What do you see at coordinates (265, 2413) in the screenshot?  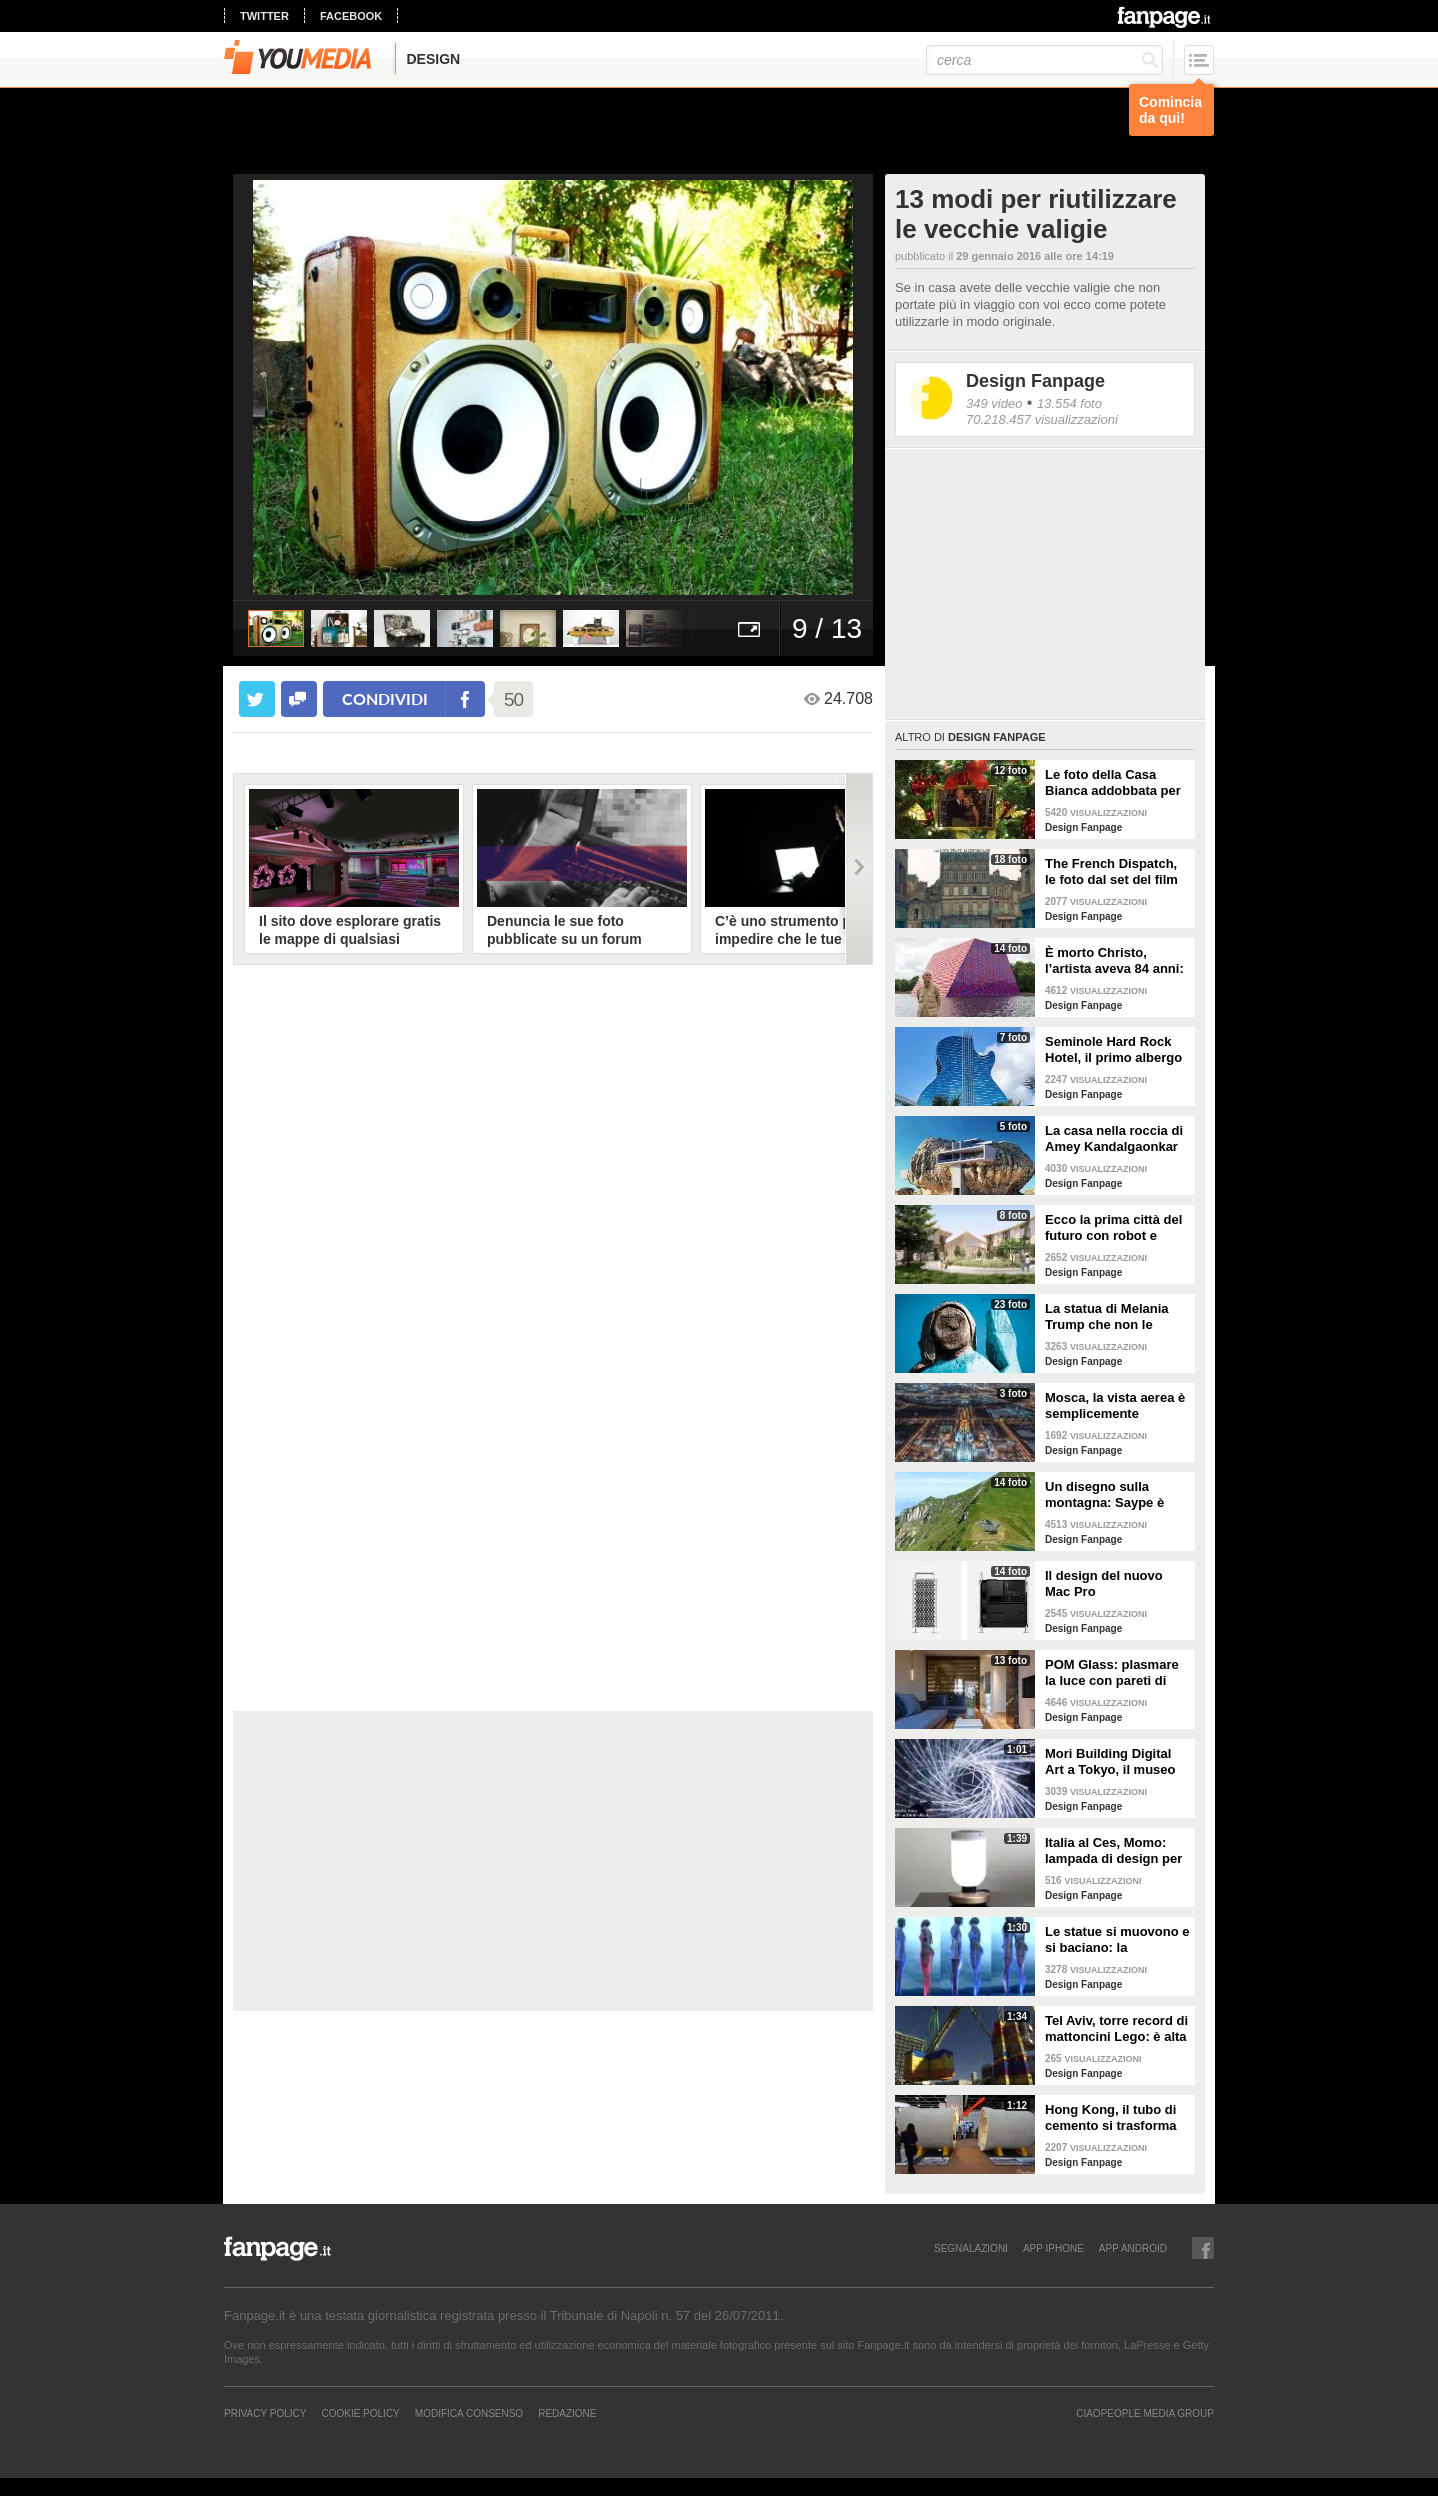 I see `Privacy Policy` at bounding box center [265, 2413].